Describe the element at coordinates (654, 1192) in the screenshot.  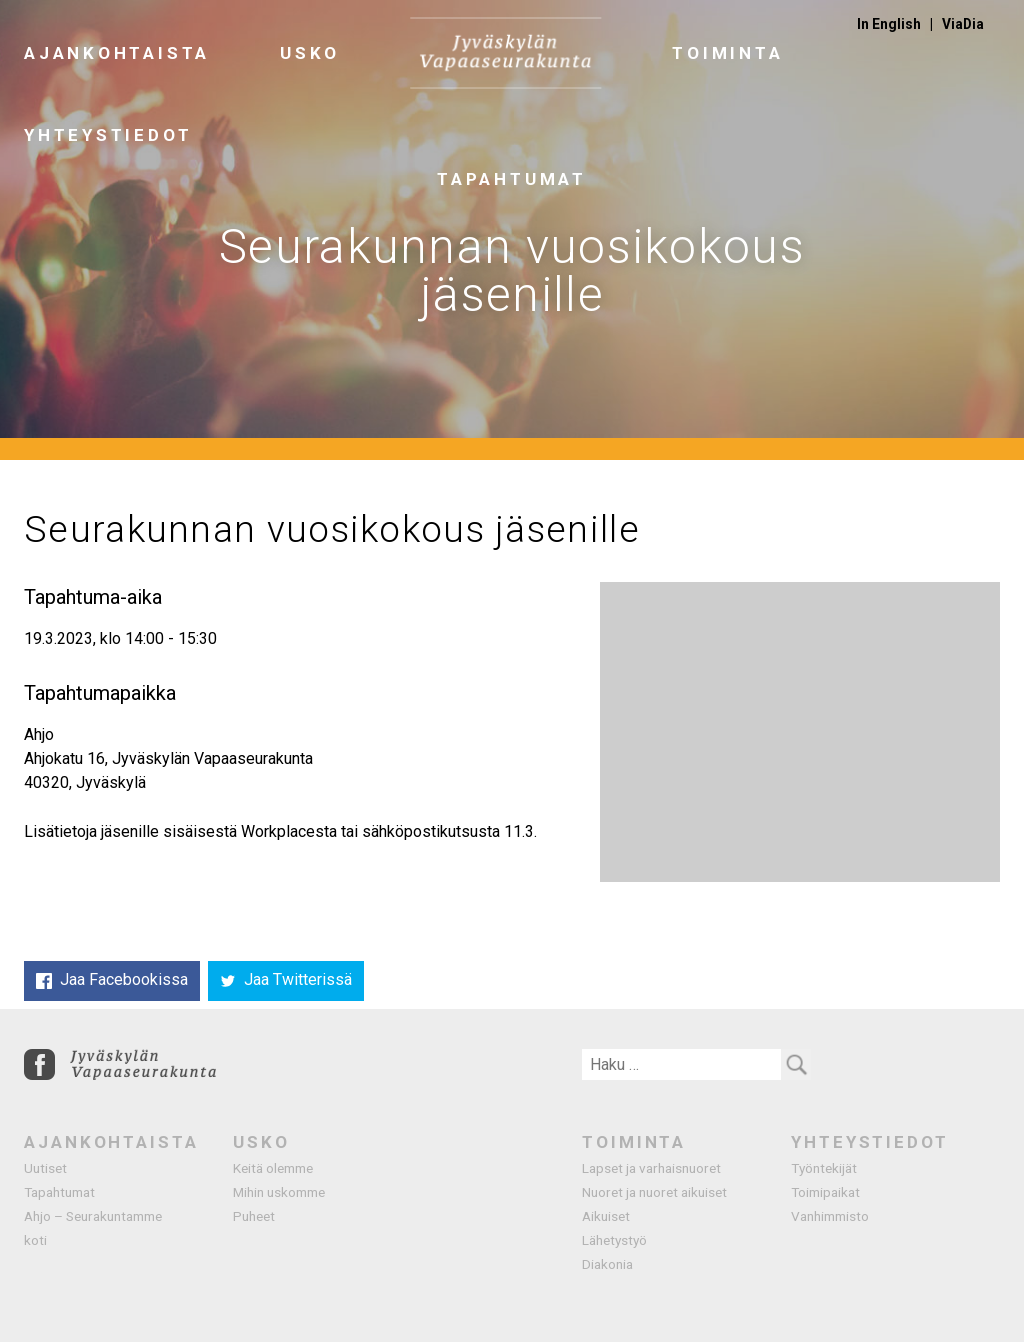
I see `Nuoret ja nuoret aikuiset` at that location.